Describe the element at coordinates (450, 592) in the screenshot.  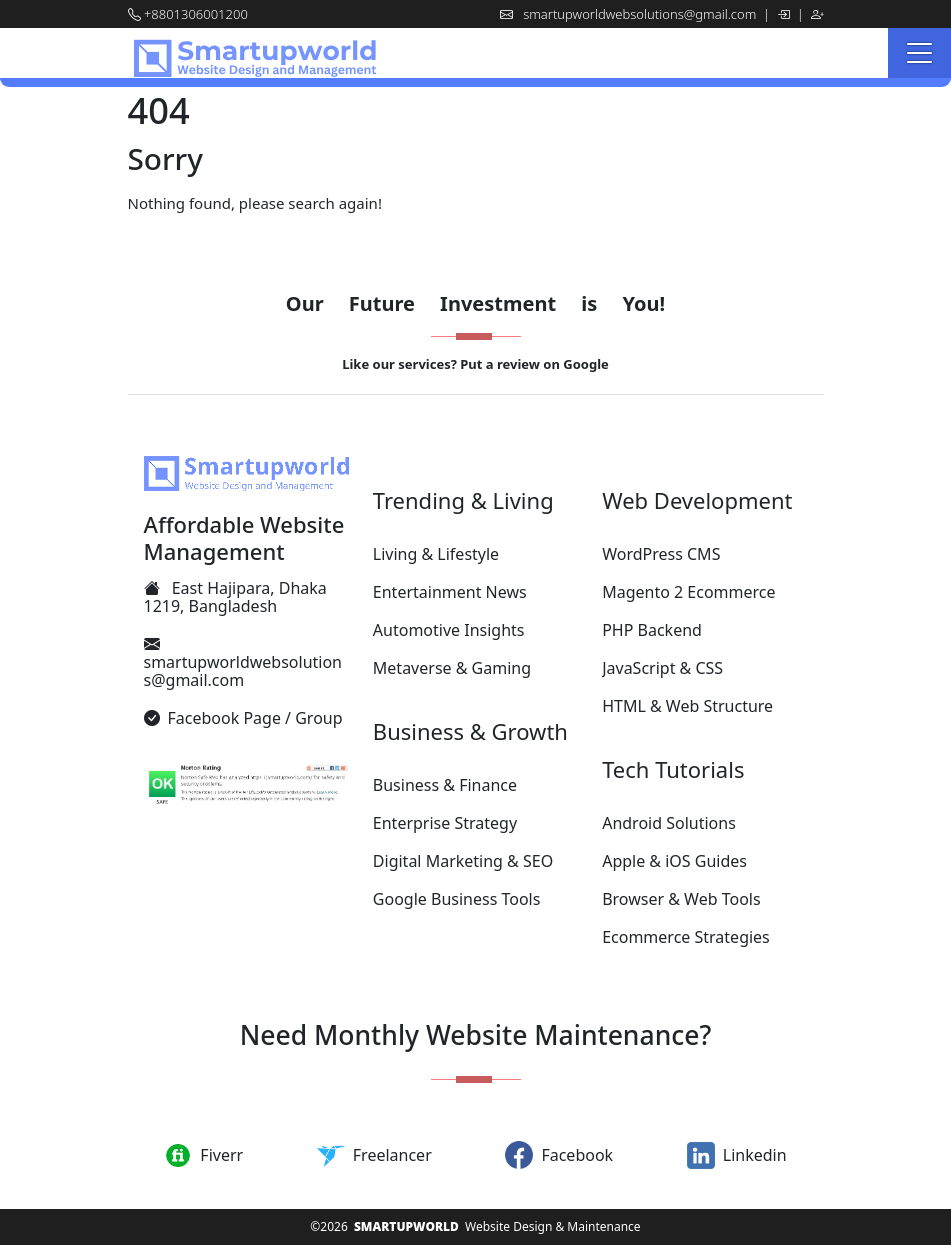
I see `Entertainment News` at that location.